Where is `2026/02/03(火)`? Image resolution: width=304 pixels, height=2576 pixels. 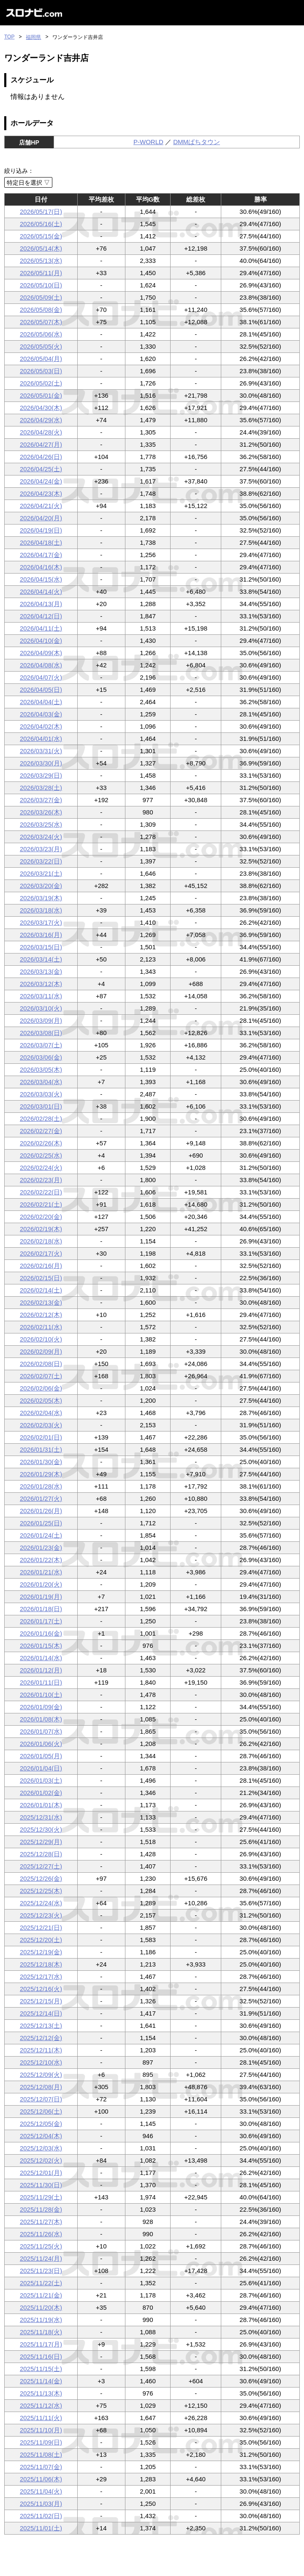
2026/02/03(火) is located at coordinates (41, 1425).